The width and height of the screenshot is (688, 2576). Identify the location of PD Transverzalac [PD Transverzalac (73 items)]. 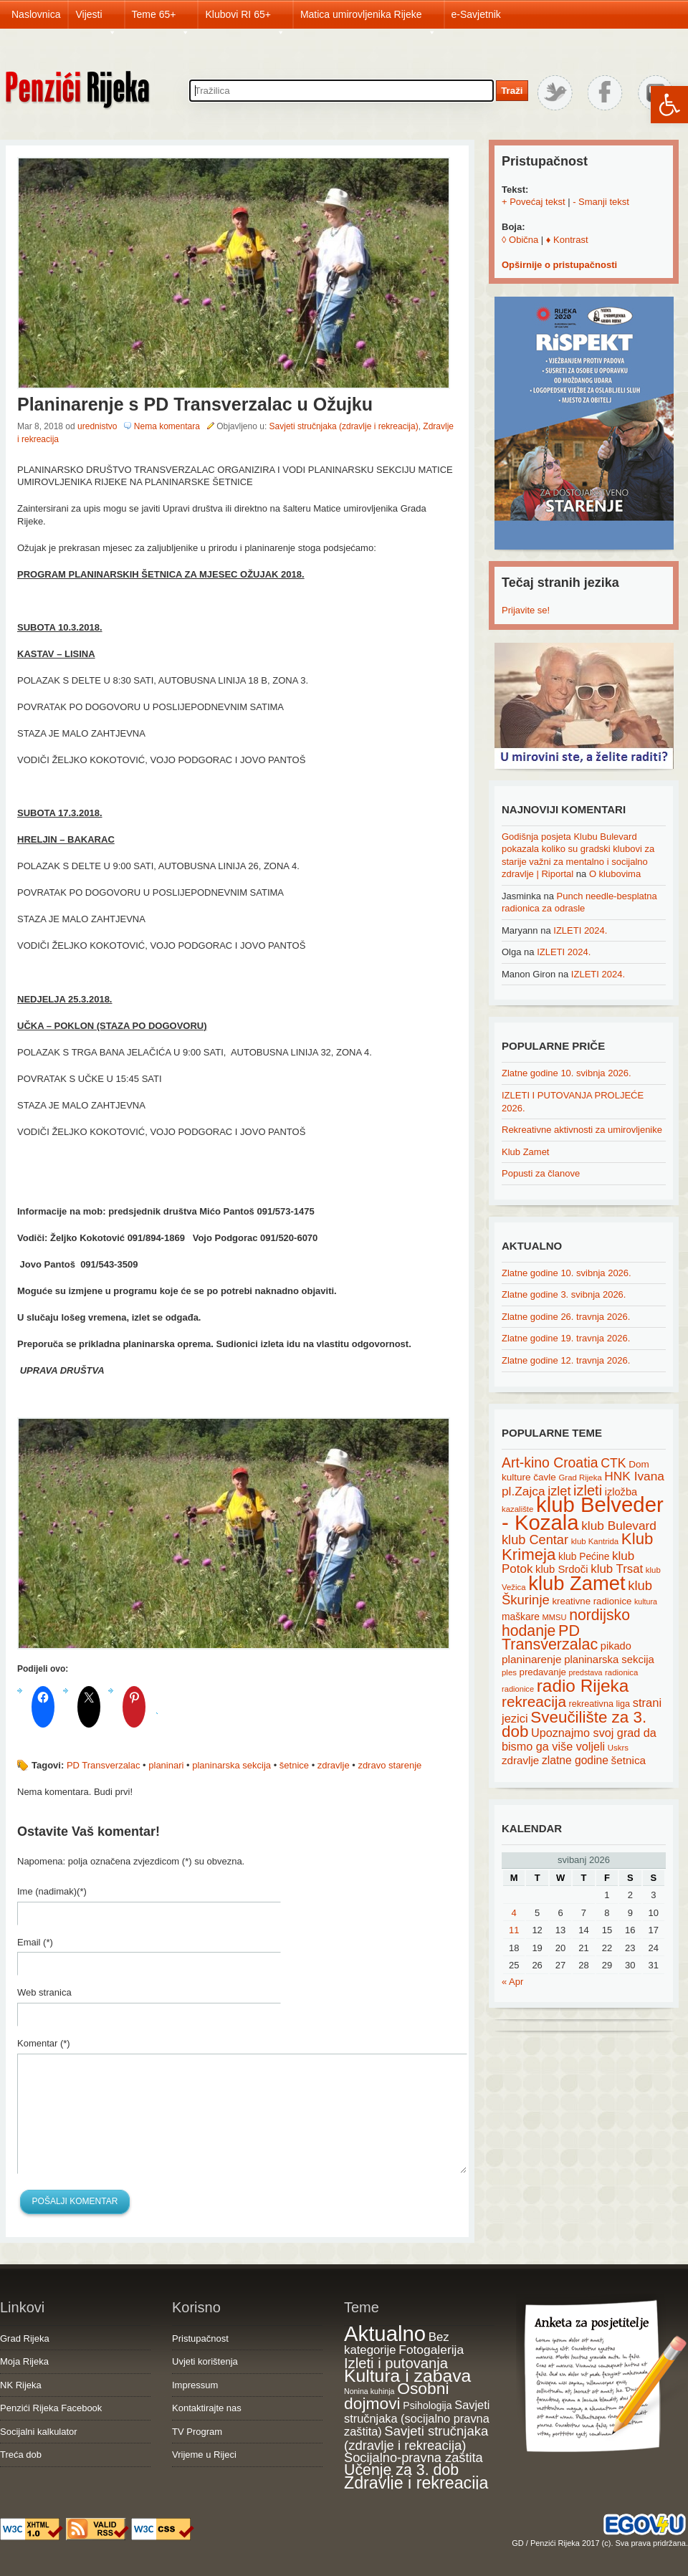
(550, 1638).